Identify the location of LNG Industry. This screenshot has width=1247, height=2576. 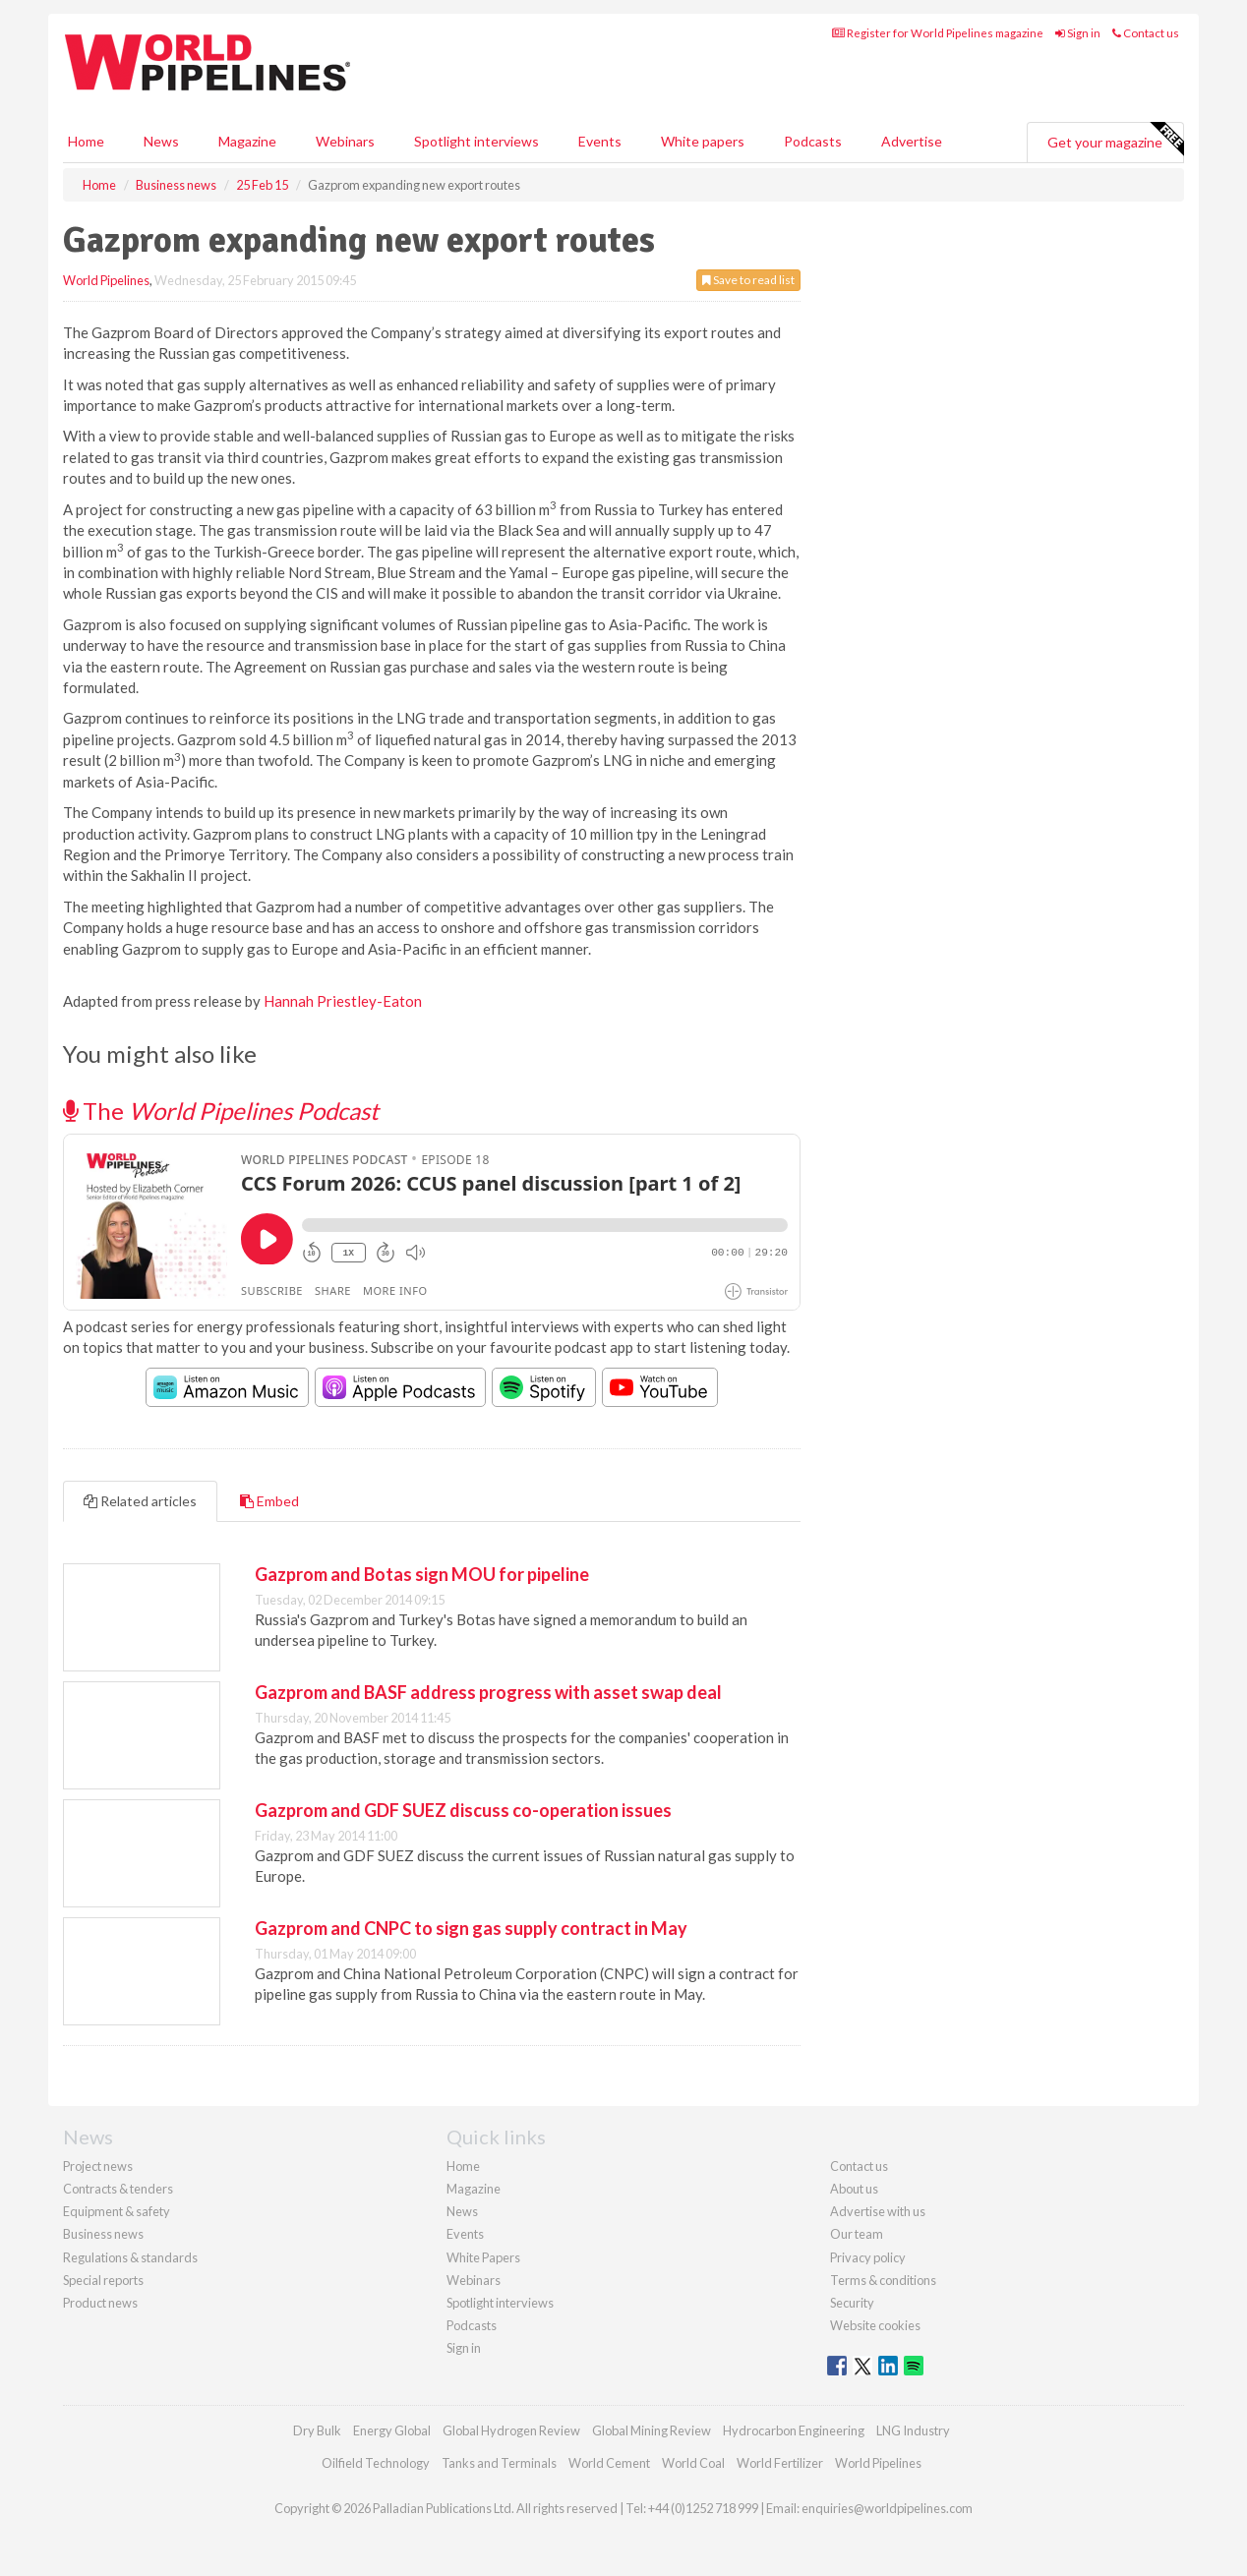
(913, 2430).